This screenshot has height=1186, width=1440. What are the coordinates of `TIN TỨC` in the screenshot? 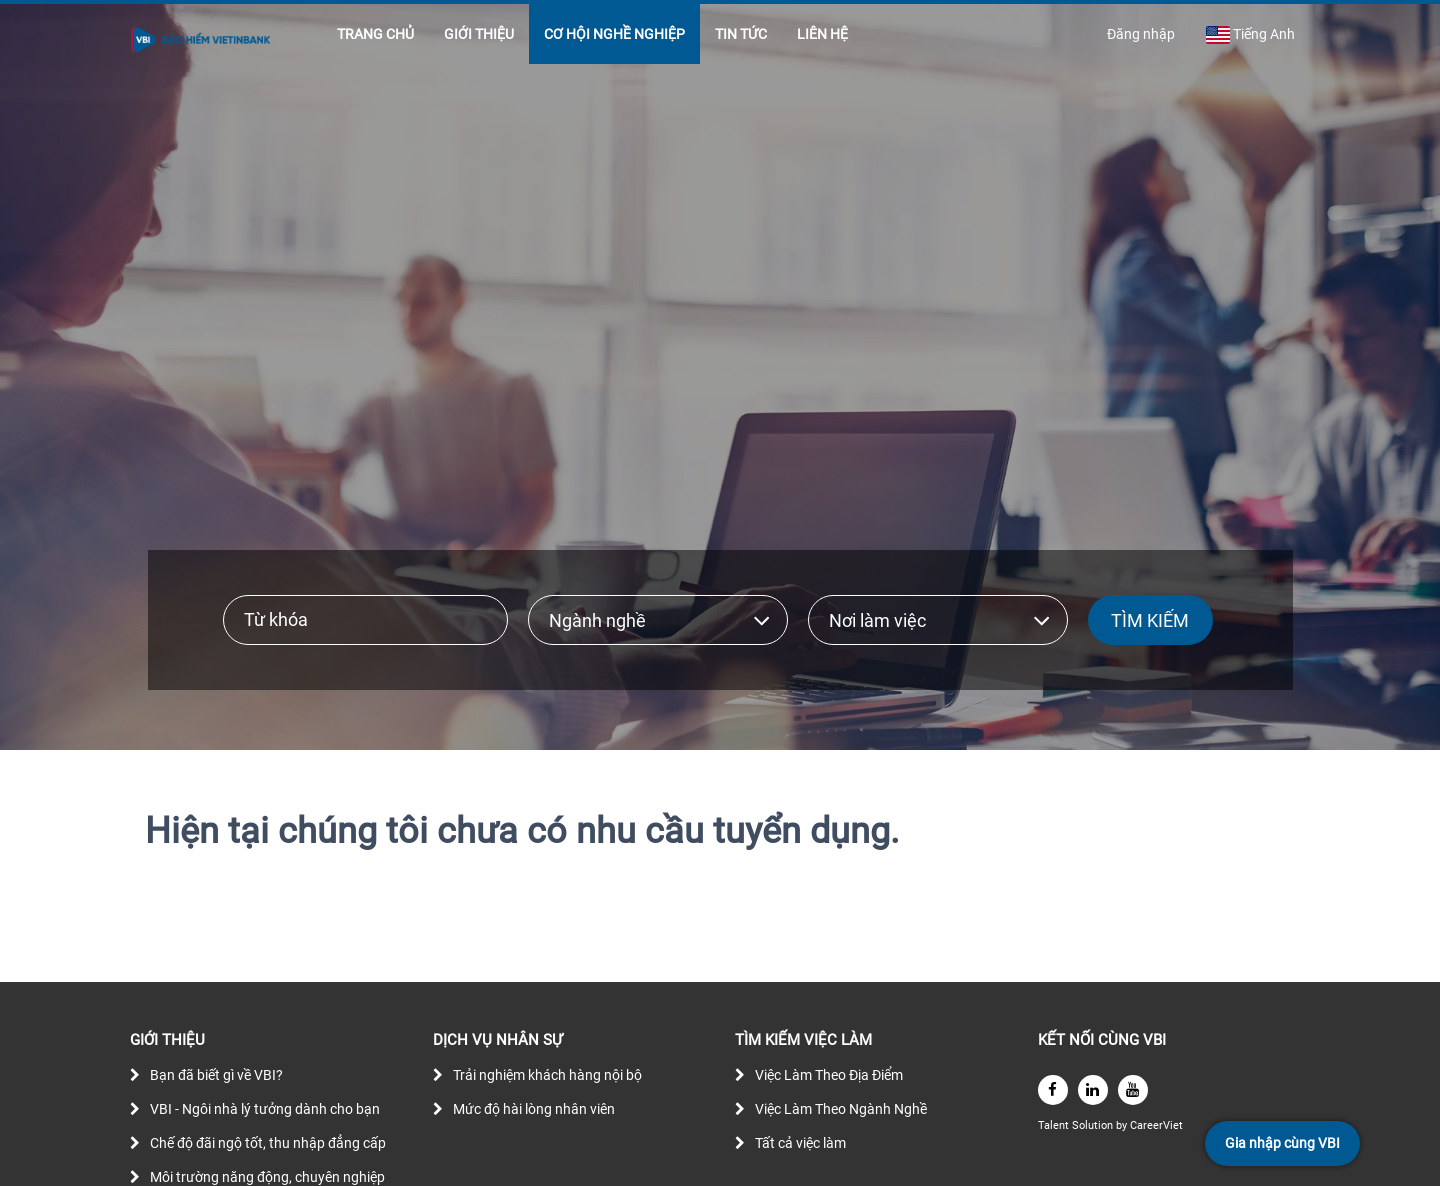 It's located at (741, 34).